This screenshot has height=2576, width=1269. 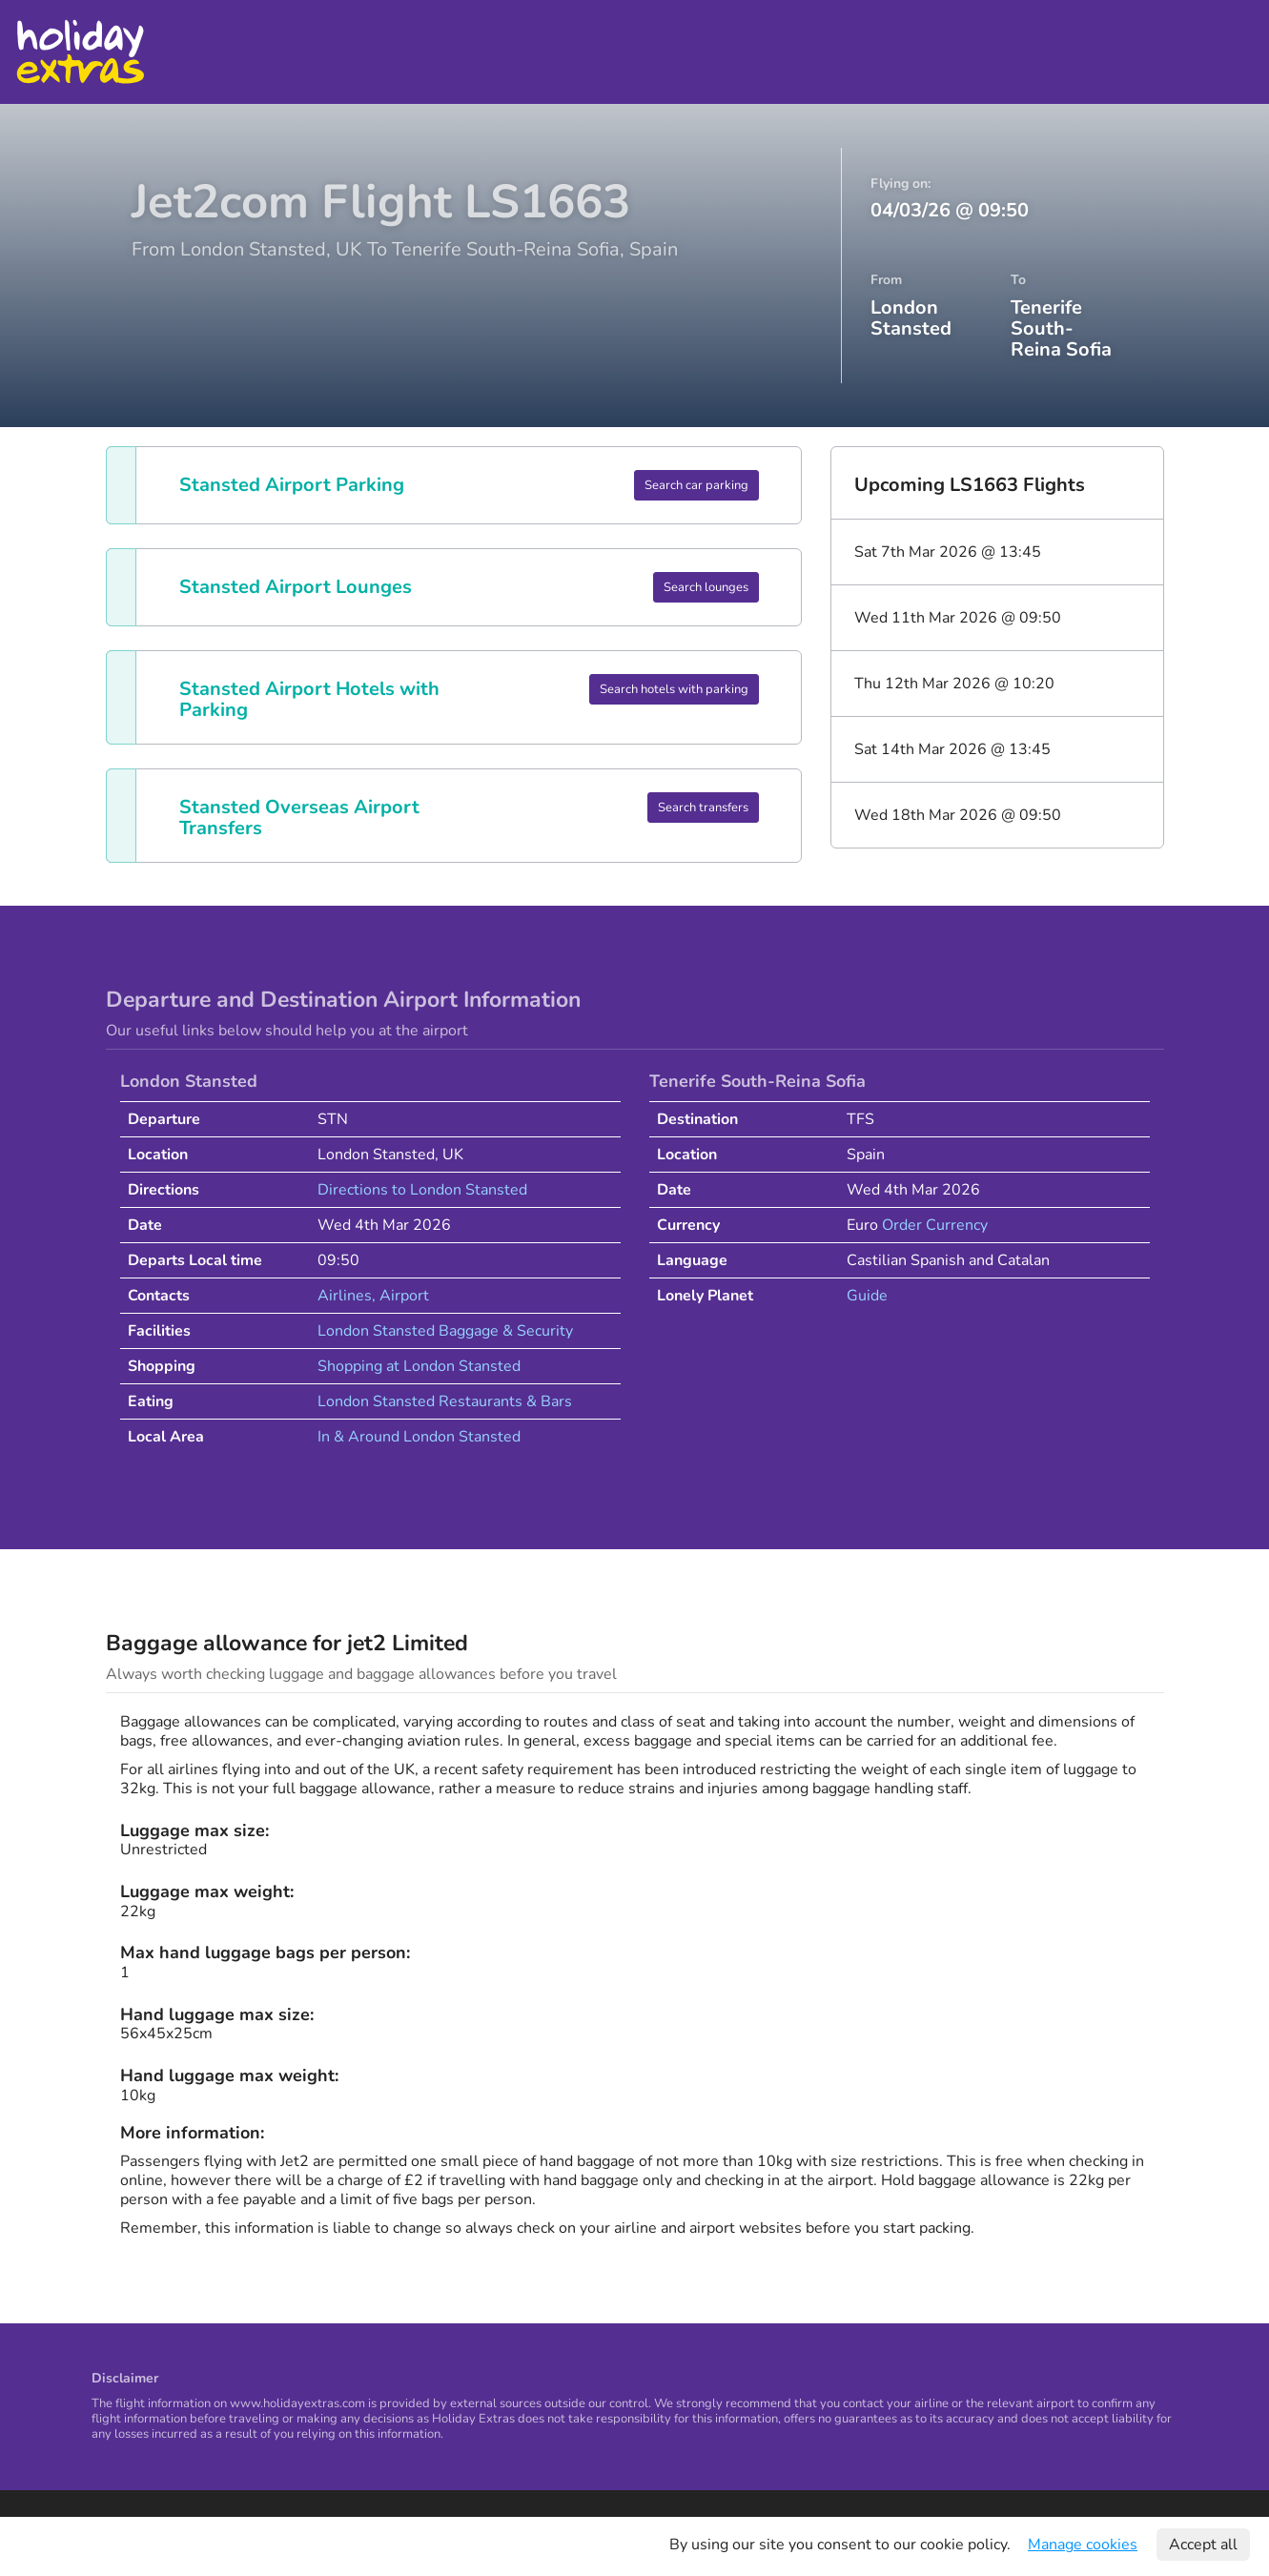 I want to click on Search transfers, so click(x=703, y=807).